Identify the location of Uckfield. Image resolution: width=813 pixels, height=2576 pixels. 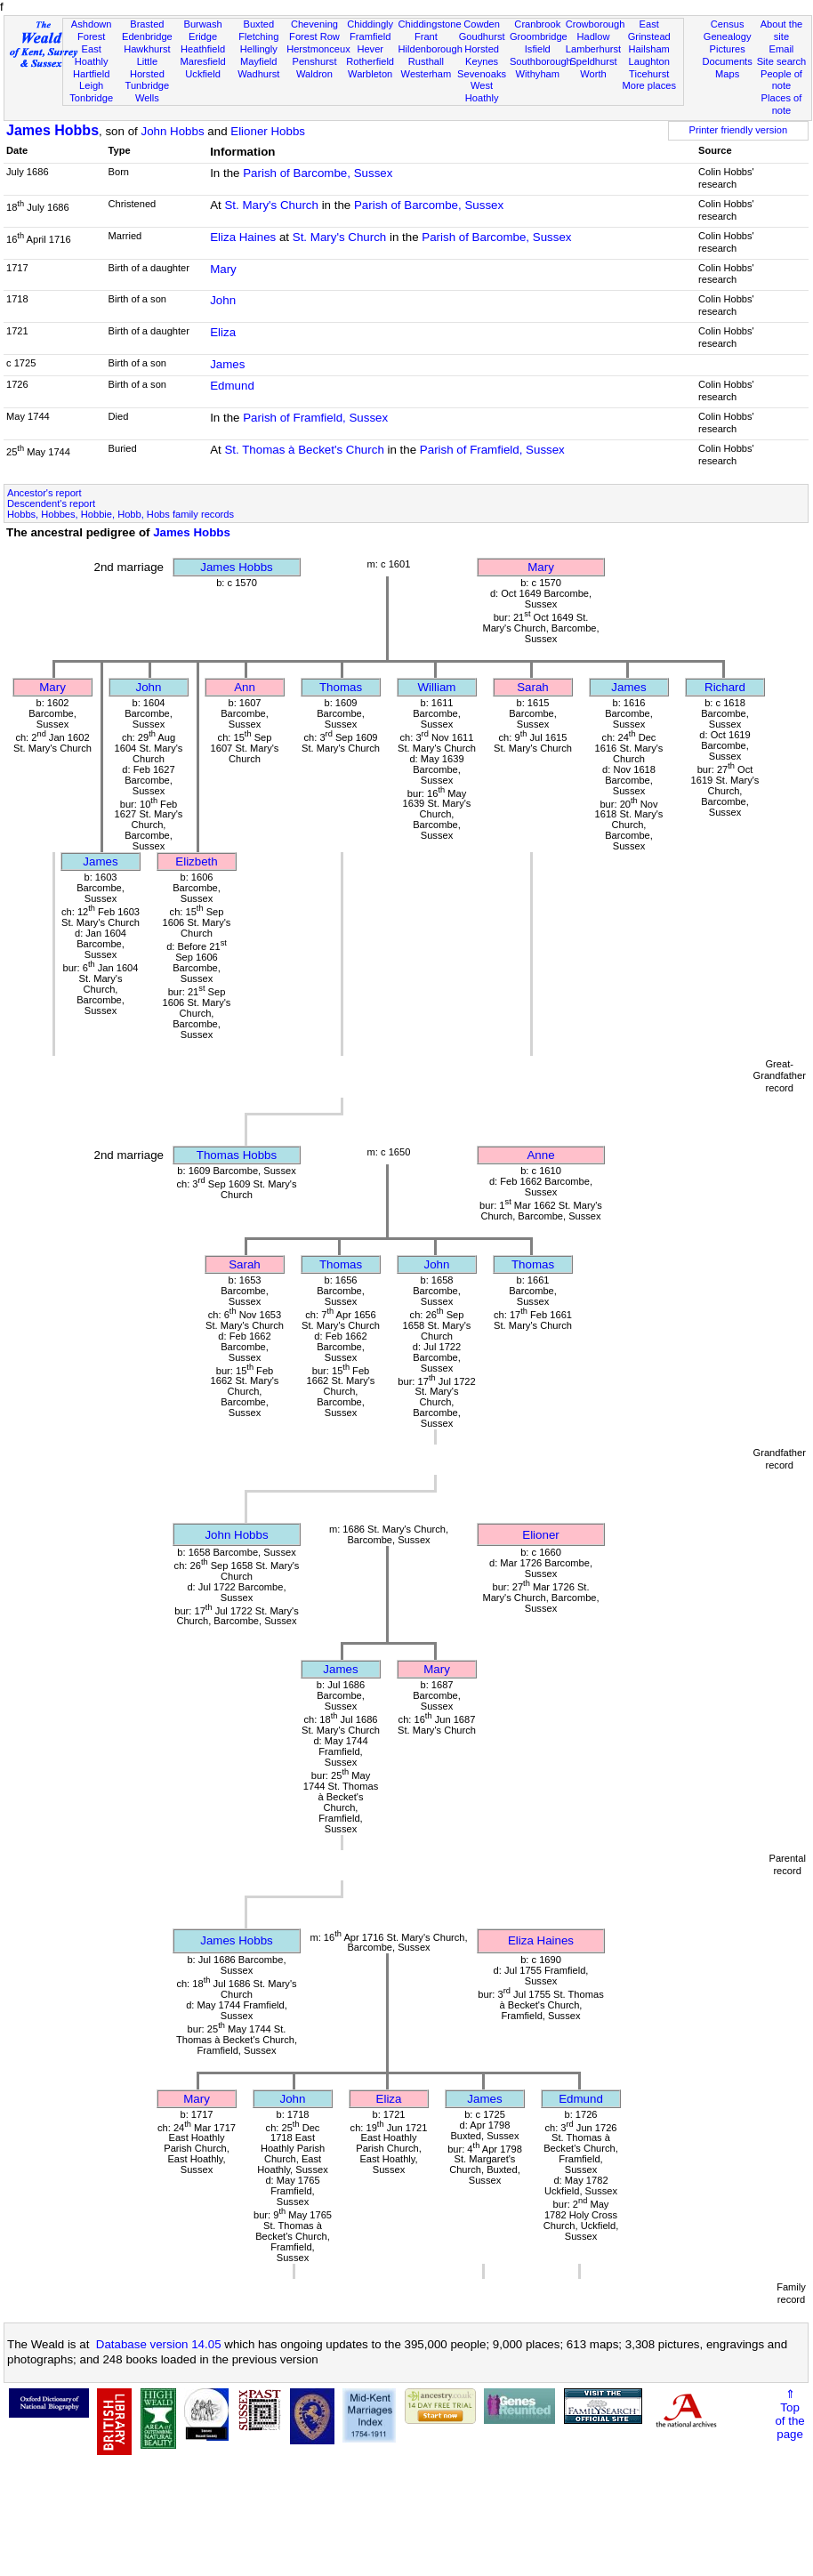
(203, 73).